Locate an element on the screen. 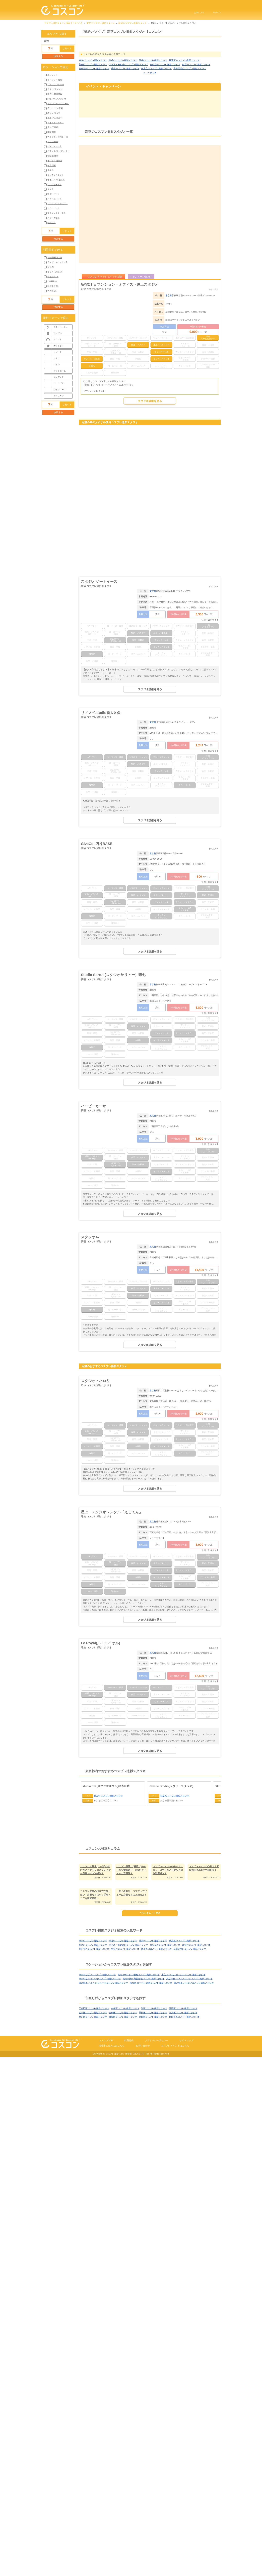 This screenshot has height=2576, width=262. 目黒区コスプレ撮影スタジオ is located at coordinates (123, 2529).